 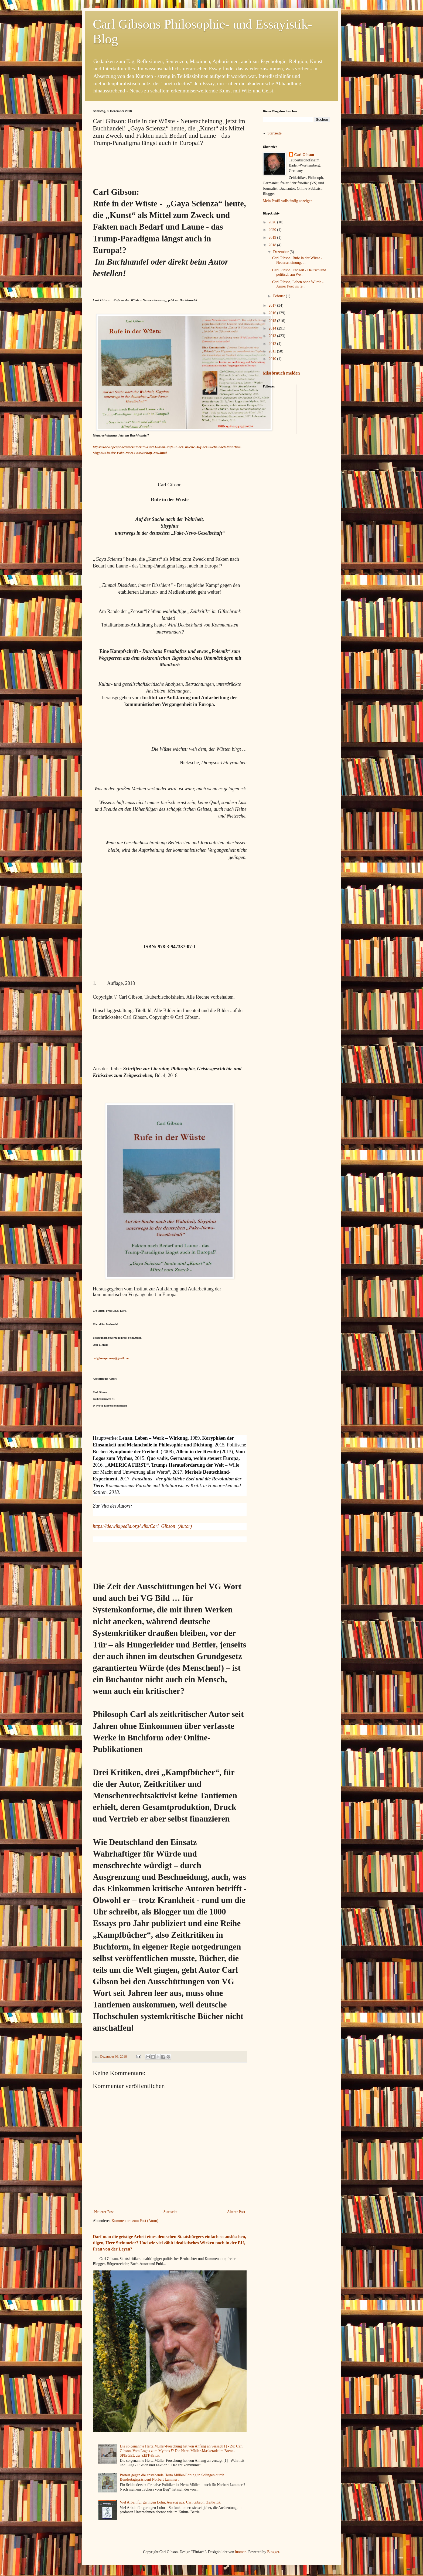 What do you see at coordinates (273, 359) in the screenshot?
I see `2010` at bounding box center [273, 359].